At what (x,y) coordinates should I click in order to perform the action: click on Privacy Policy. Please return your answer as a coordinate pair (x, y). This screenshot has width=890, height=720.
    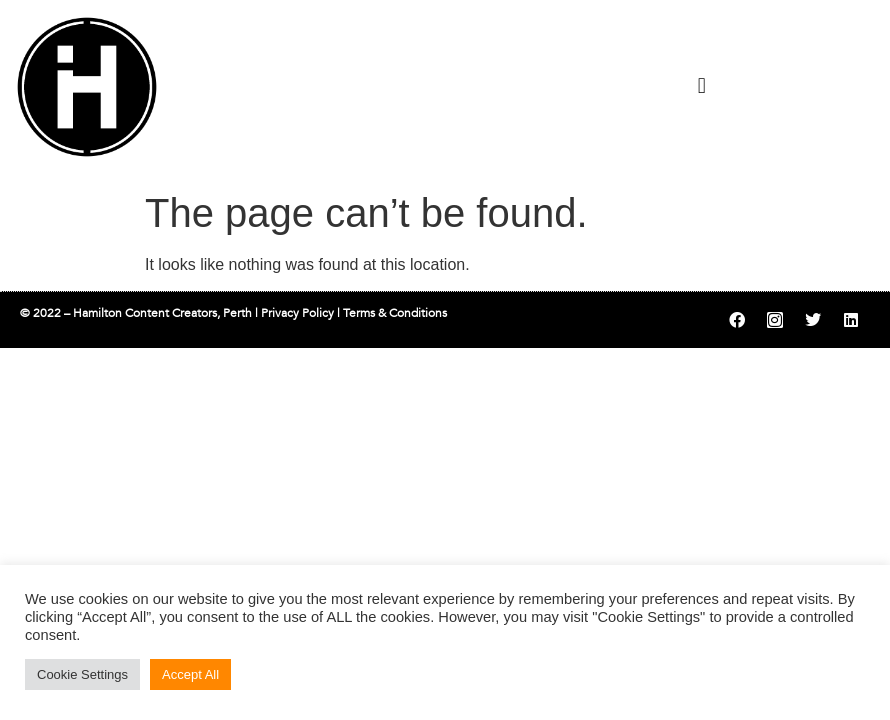
    Looking at the image, I should click on (297, 313).